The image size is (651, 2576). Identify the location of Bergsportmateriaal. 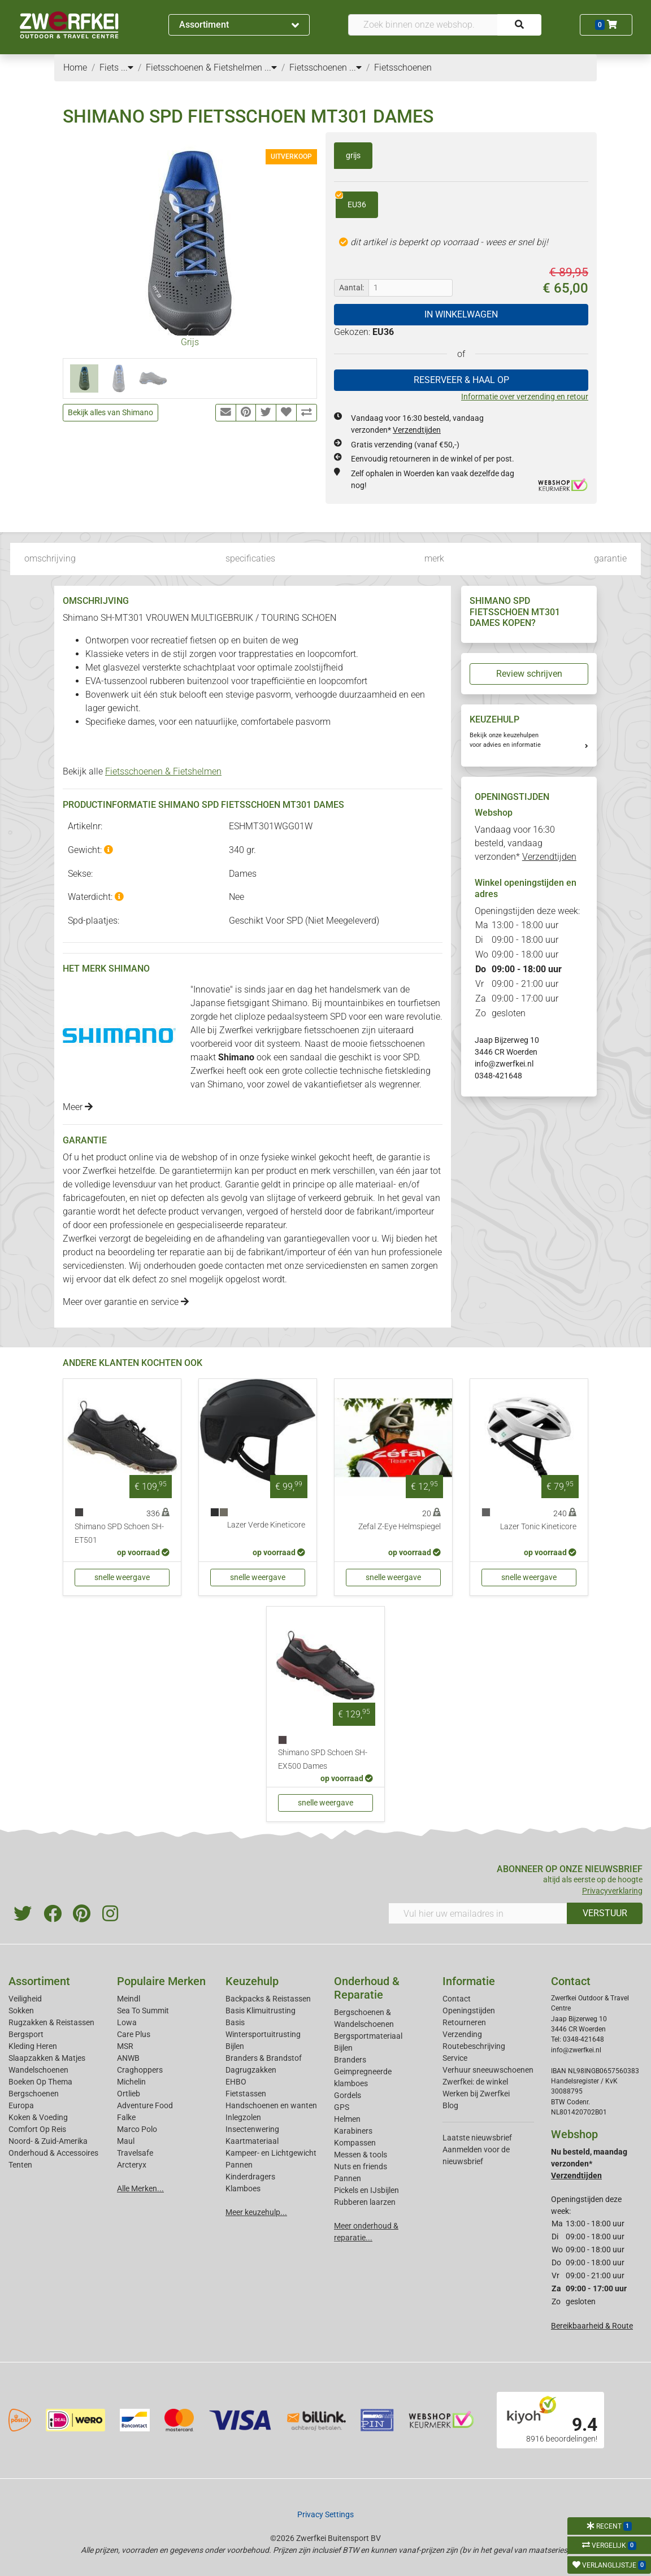
(368, 2035).